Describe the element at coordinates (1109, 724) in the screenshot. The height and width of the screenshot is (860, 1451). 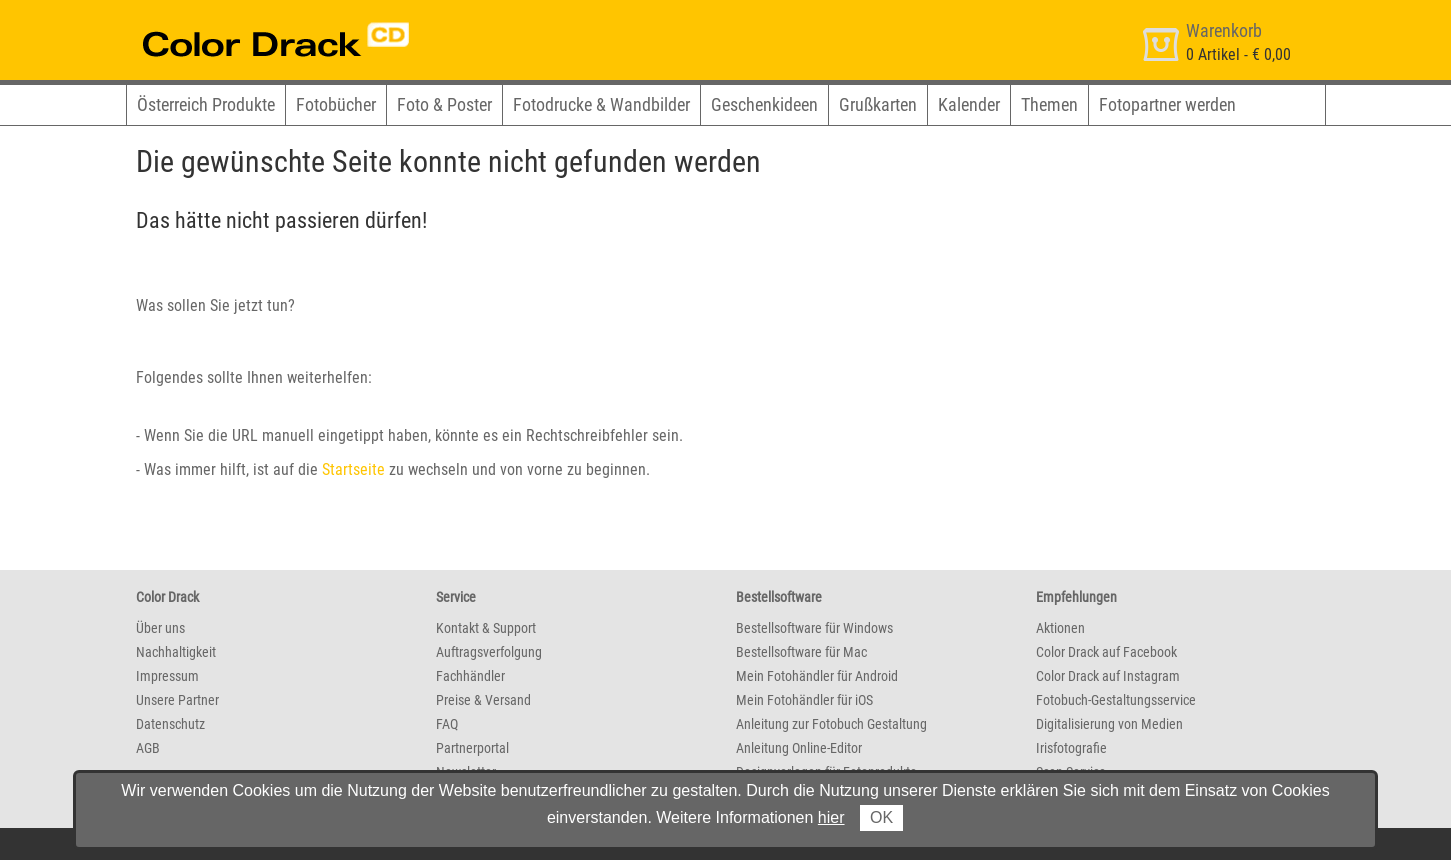
I see `Digitalisierung von Medien` at that location.